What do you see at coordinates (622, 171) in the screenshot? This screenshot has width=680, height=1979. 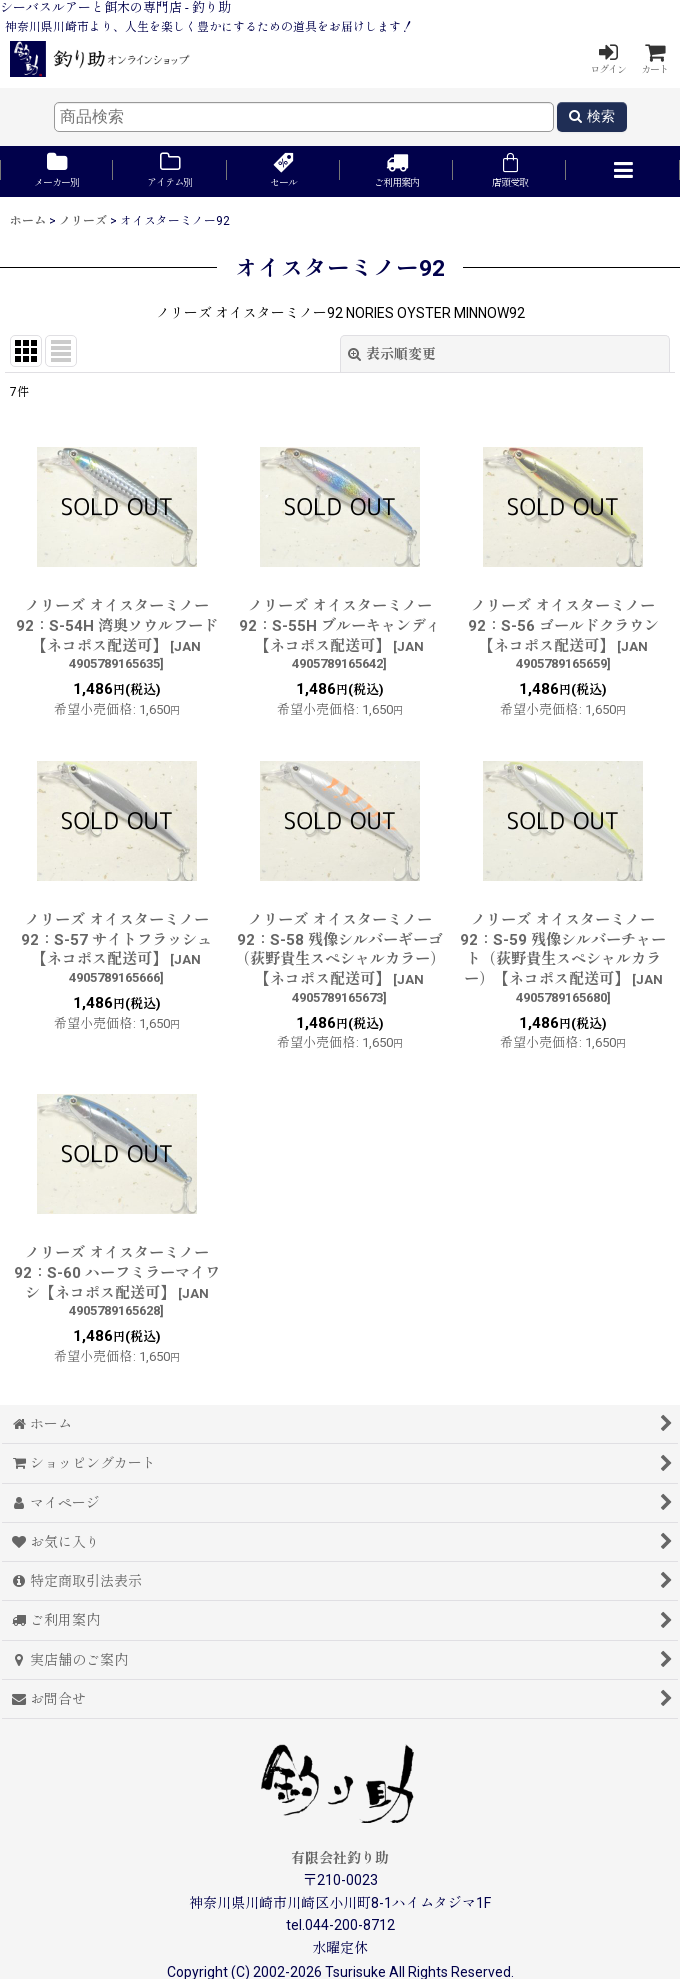 I see `[button]` at bounding box center [622, 171].